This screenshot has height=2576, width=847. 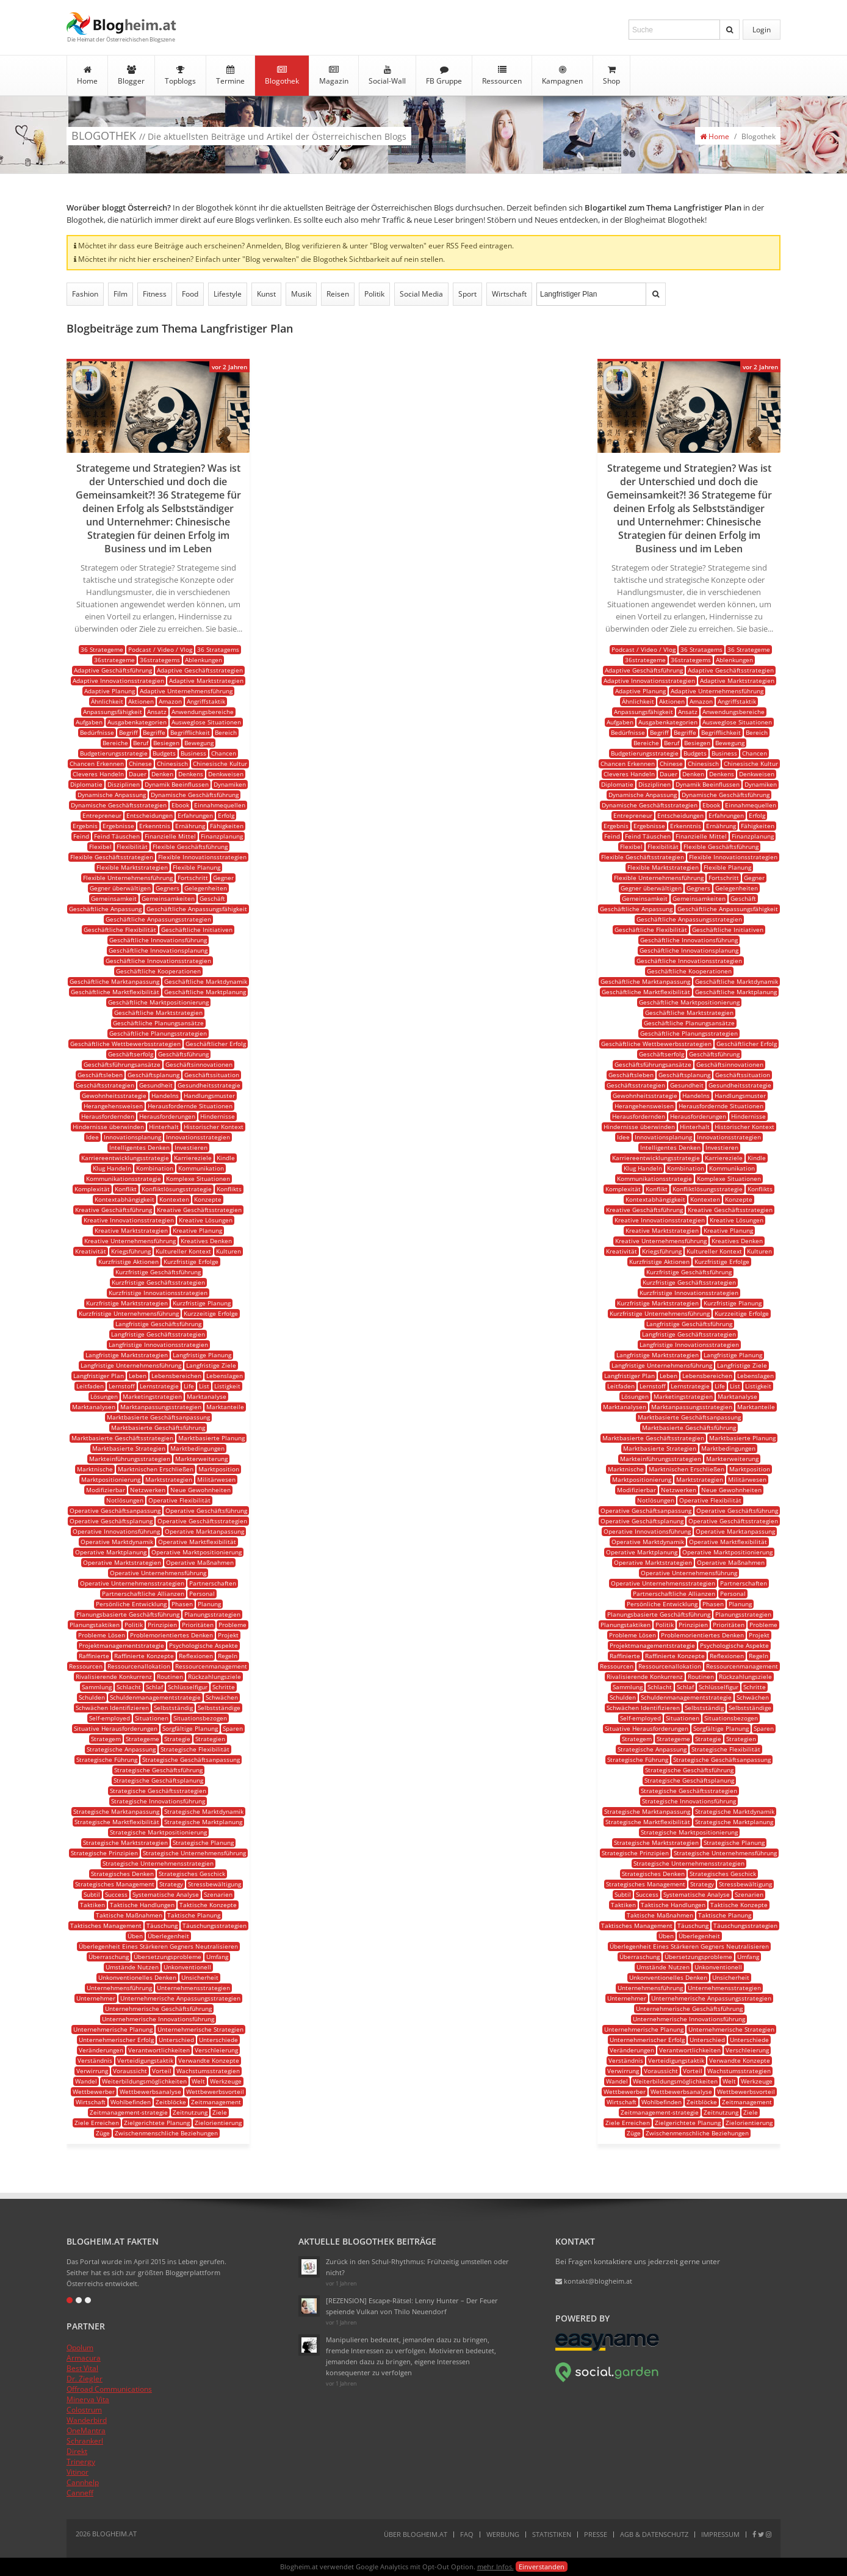 What do you see at coordinates (190, 774) in the screenshot?
I see `Denkens` at bounding box center [190, 774].